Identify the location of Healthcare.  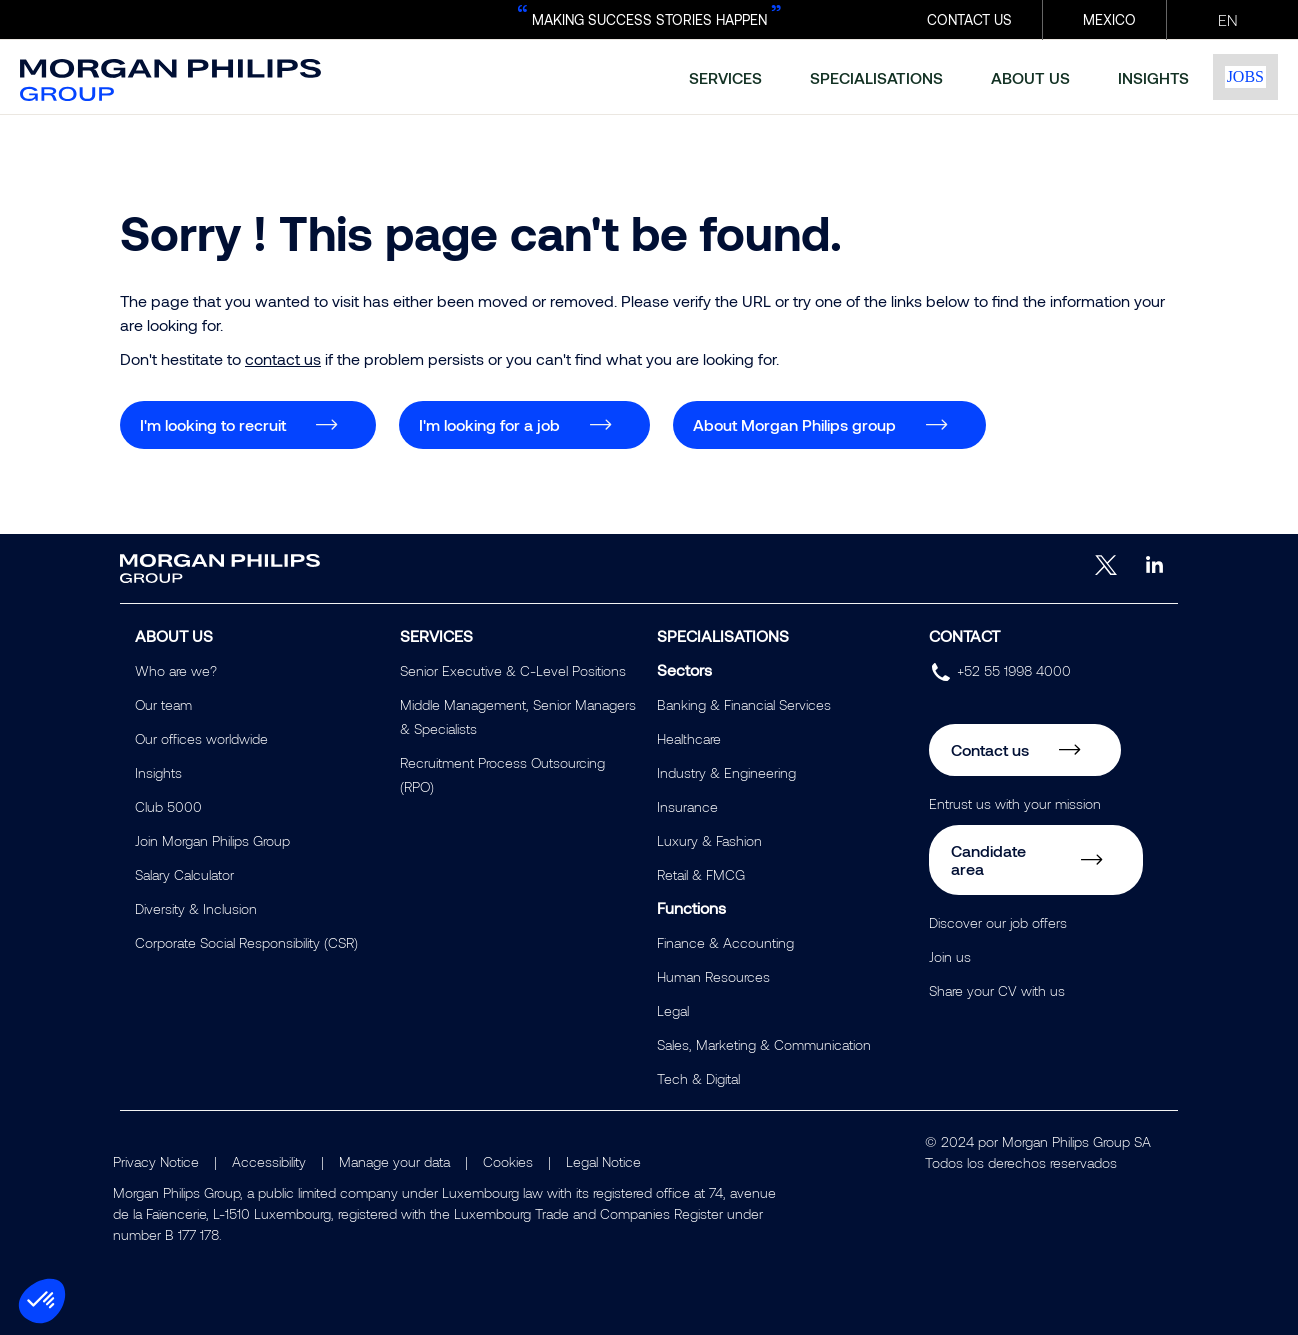
(689, 738).